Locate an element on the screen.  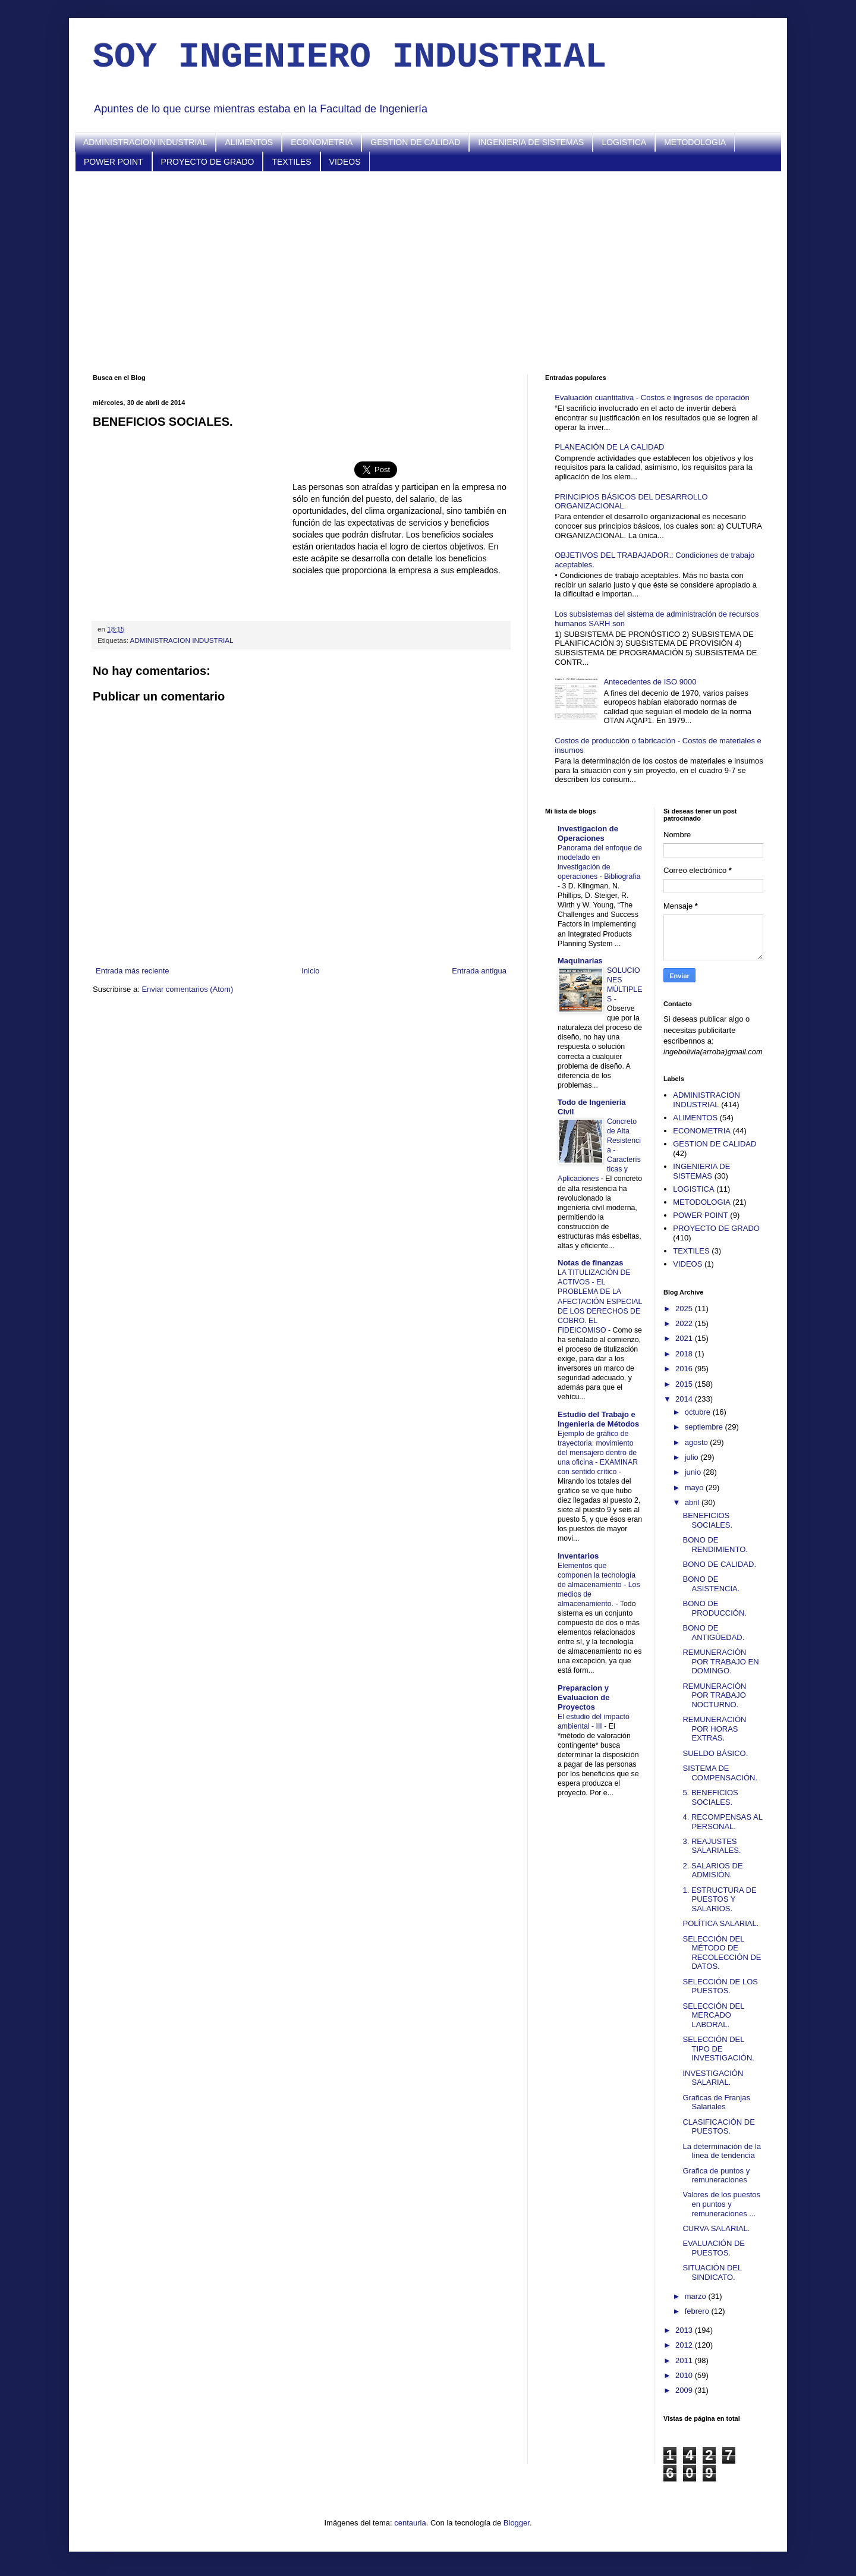
BONO DE ANTIGÜEDAD. is located at coordinates (713, 1632).